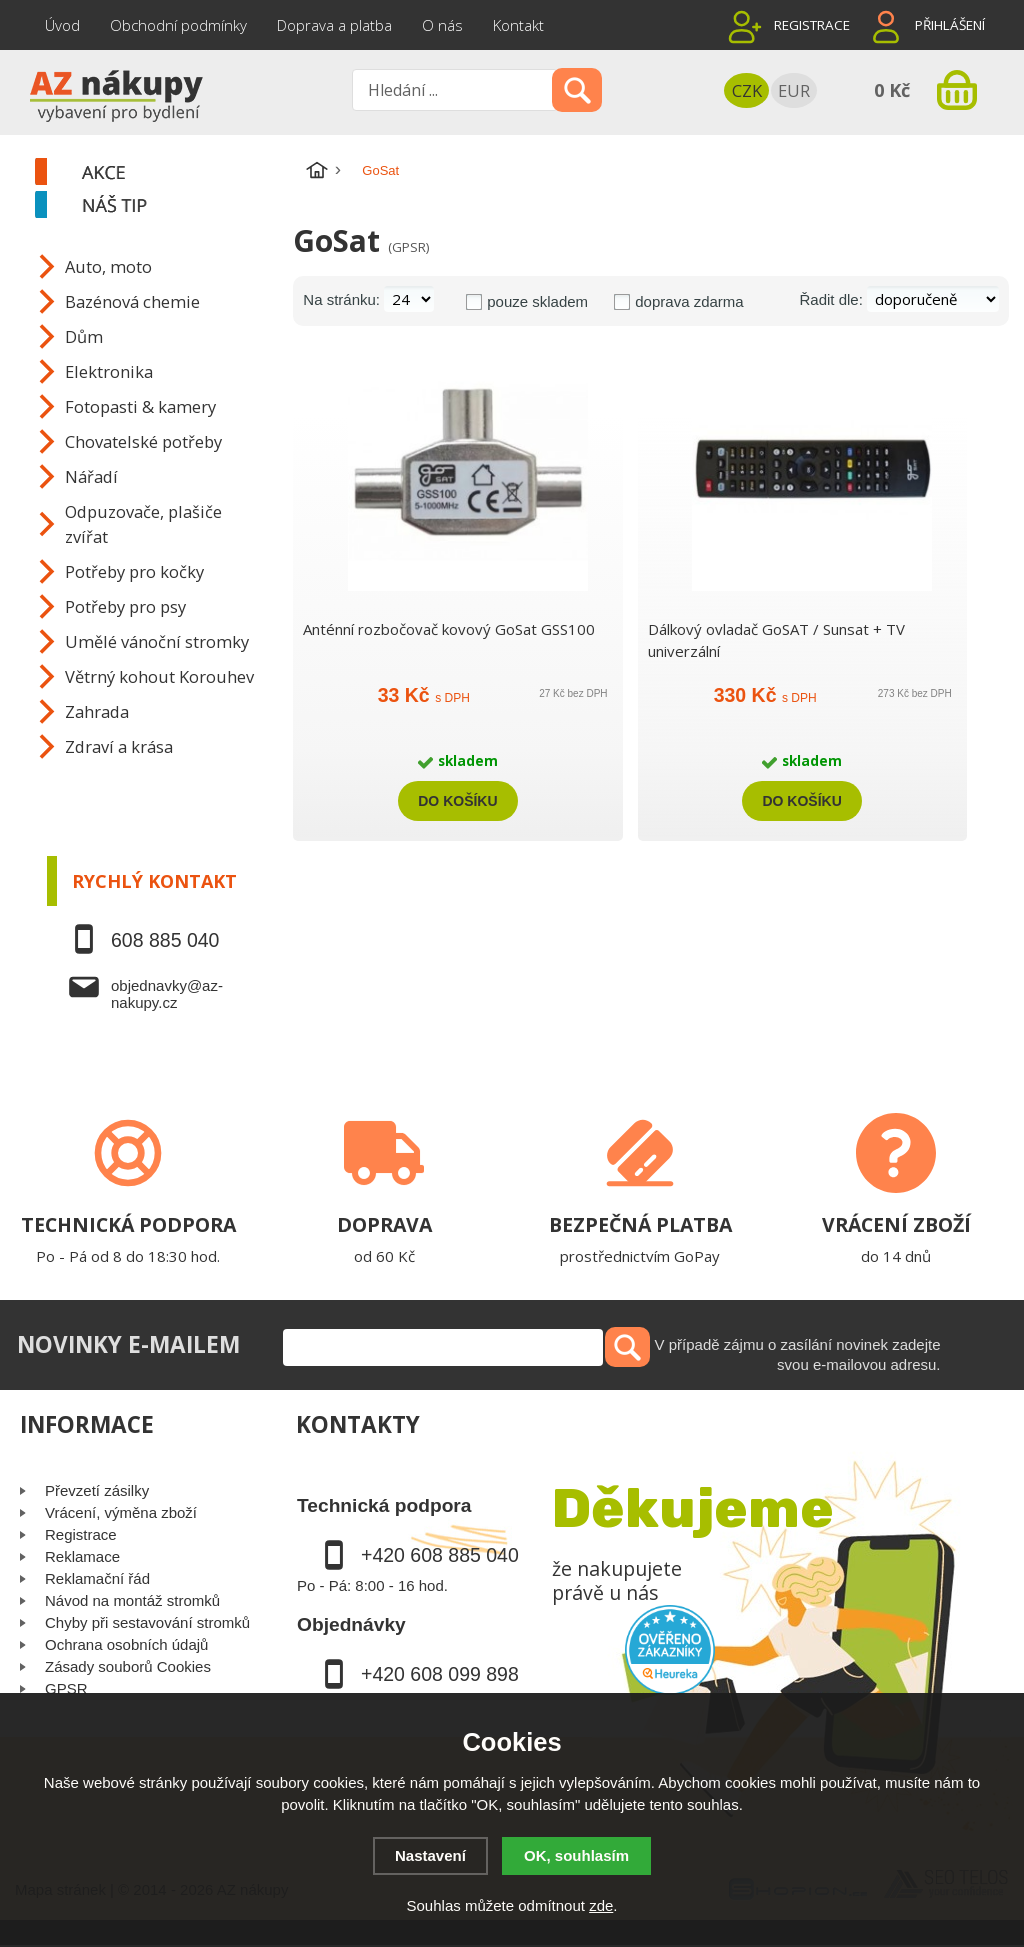 The image size is (1024, 1947). Describe the element at coordinates (408, 247) in the screenshot. I see `(GPSR)` at that location.